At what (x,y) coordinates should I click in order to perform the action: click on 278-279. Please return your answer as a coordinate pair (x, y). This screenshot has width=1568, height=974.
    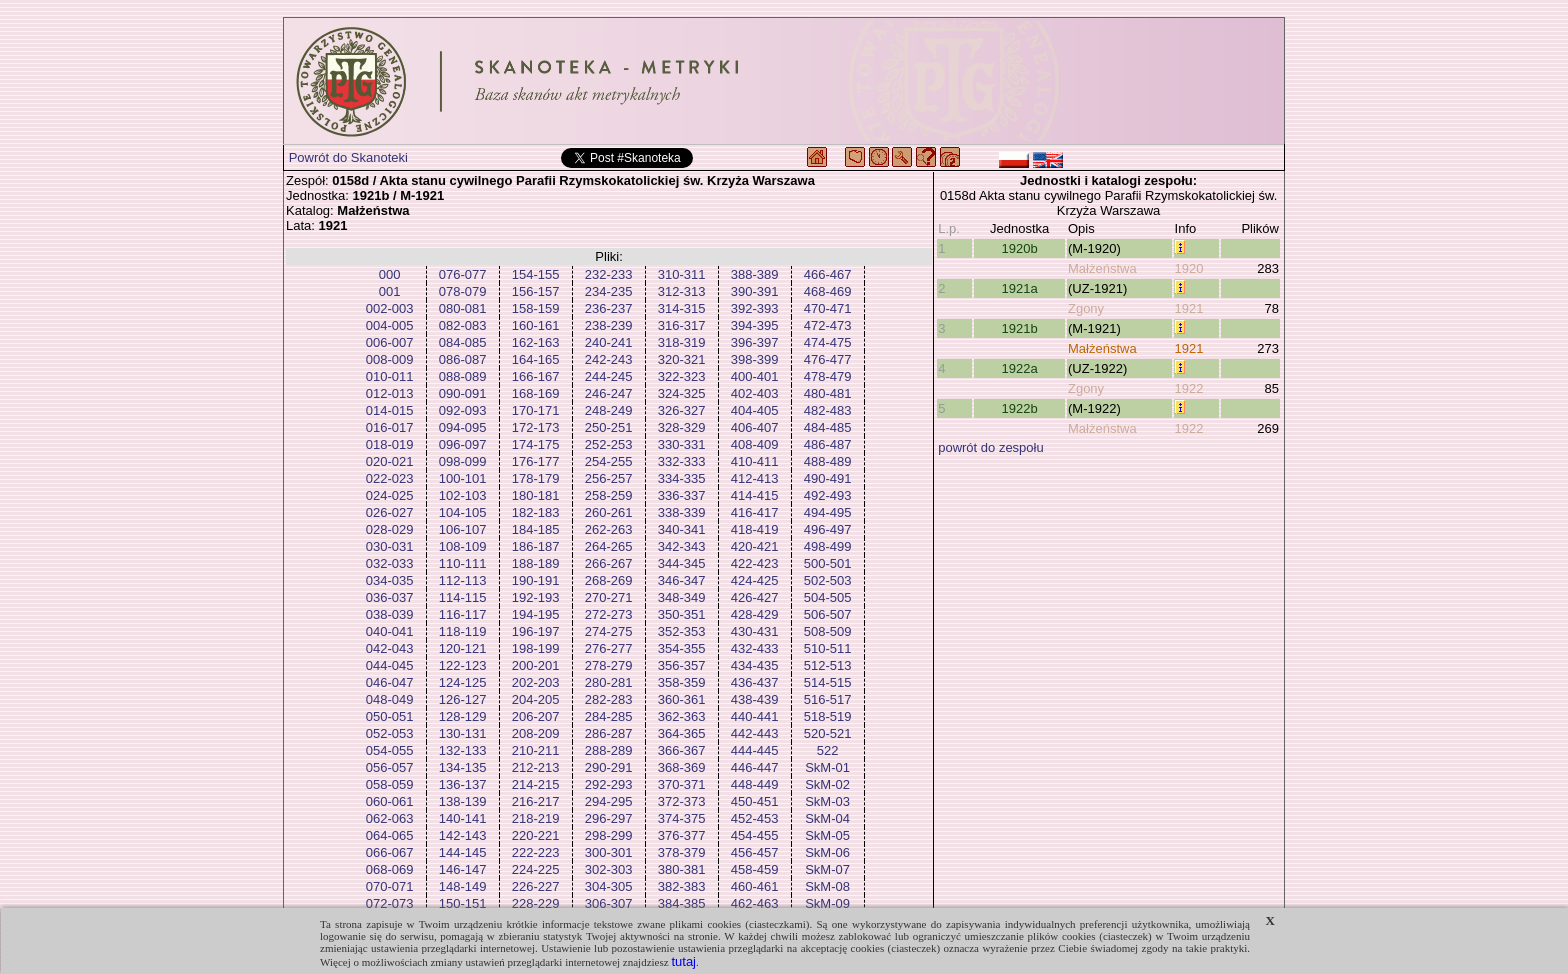
    Looking at the image, I should click on (609, 665).